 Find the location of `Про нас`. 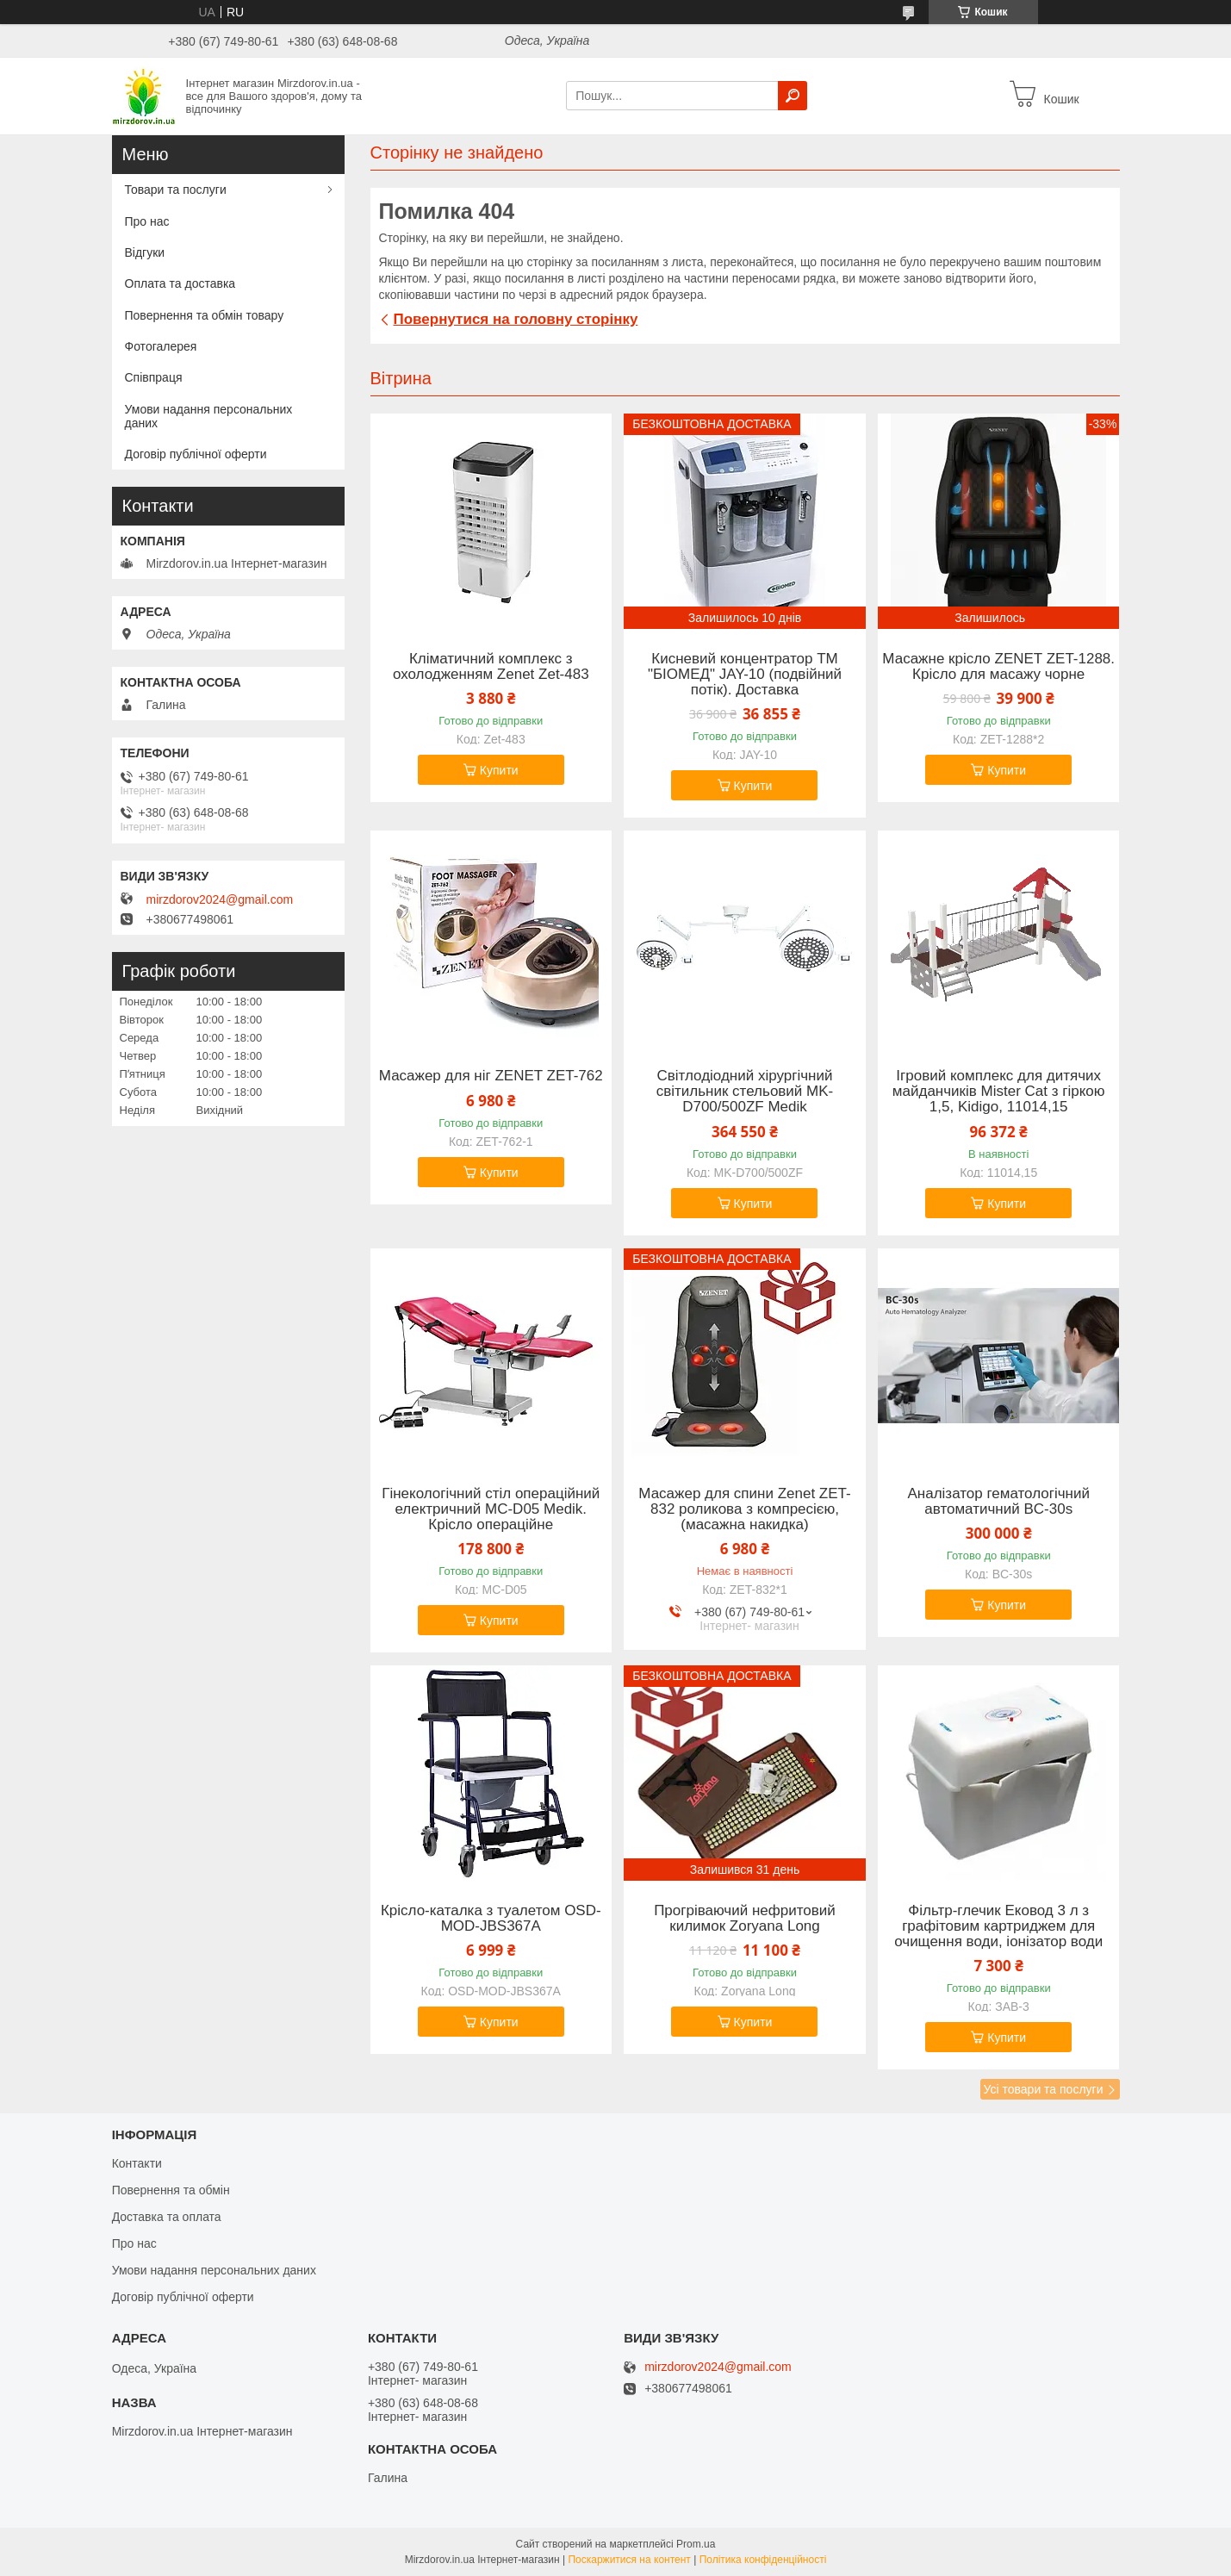

Про нас is located at coordinates (147, 221).